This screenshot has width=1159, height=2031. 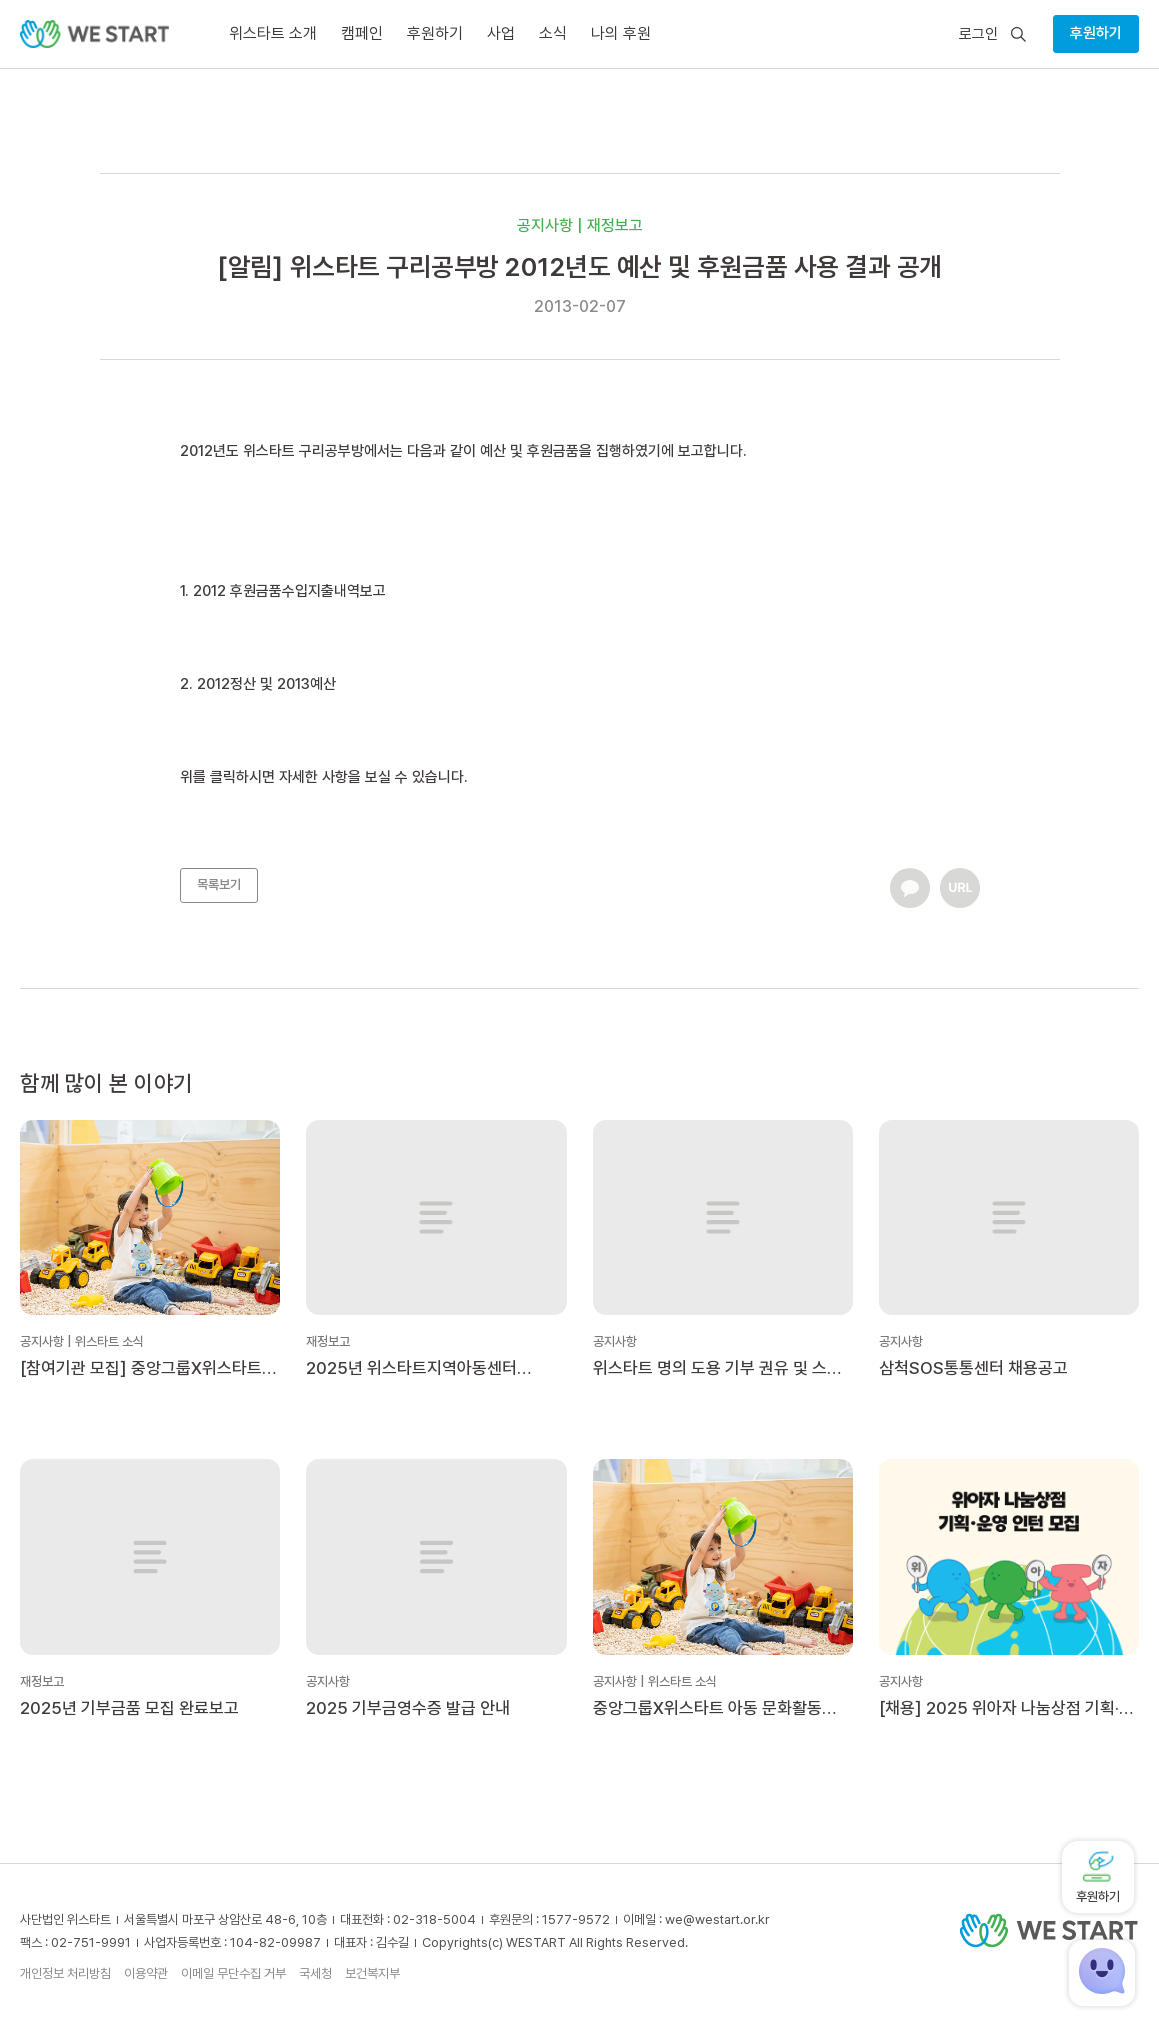 What do you see at coordinates (1096, 33) in the screenshot?
I see `후원하기` at bounding box center [1096, 33].